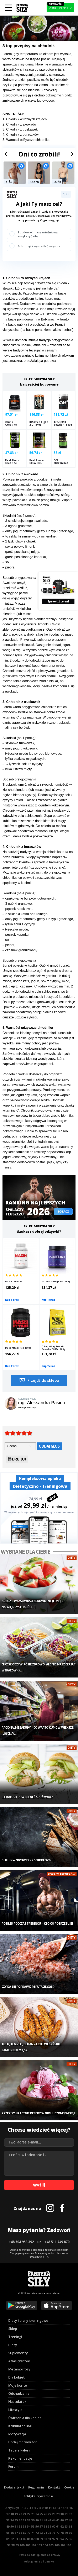  What do you see at coordinates (8, 2514) in the screenshot?
I see `17` at bounding box center [8, 2514].